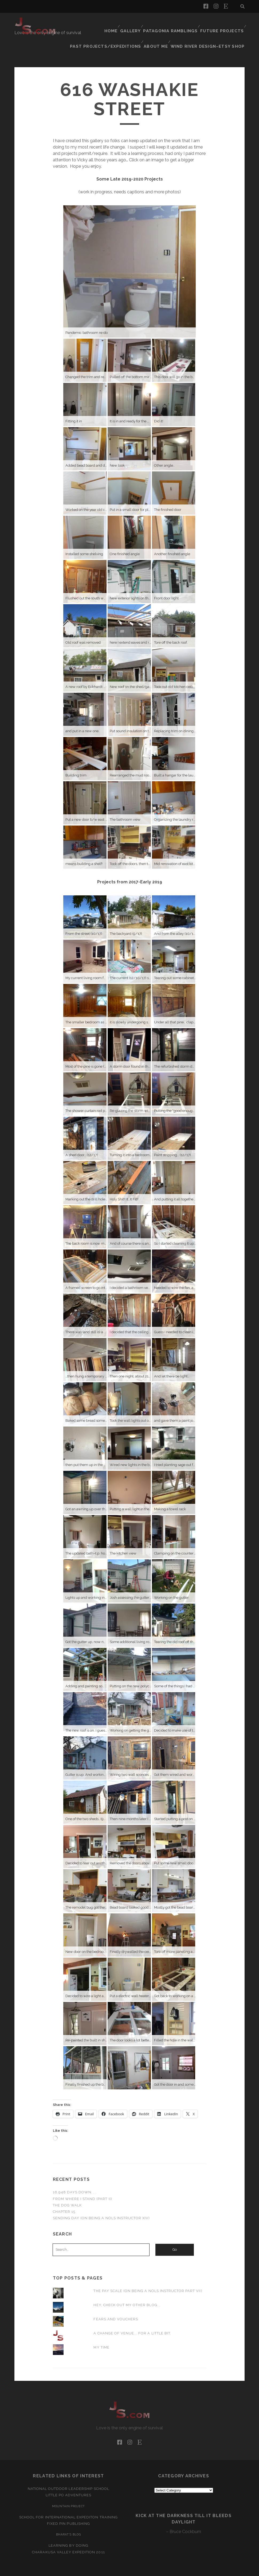 Image resolution: width=259 pixels, height=2576 pixels. I want to click on Sending Day (on being a NOLS instructor XIV), so click(101, 2201).